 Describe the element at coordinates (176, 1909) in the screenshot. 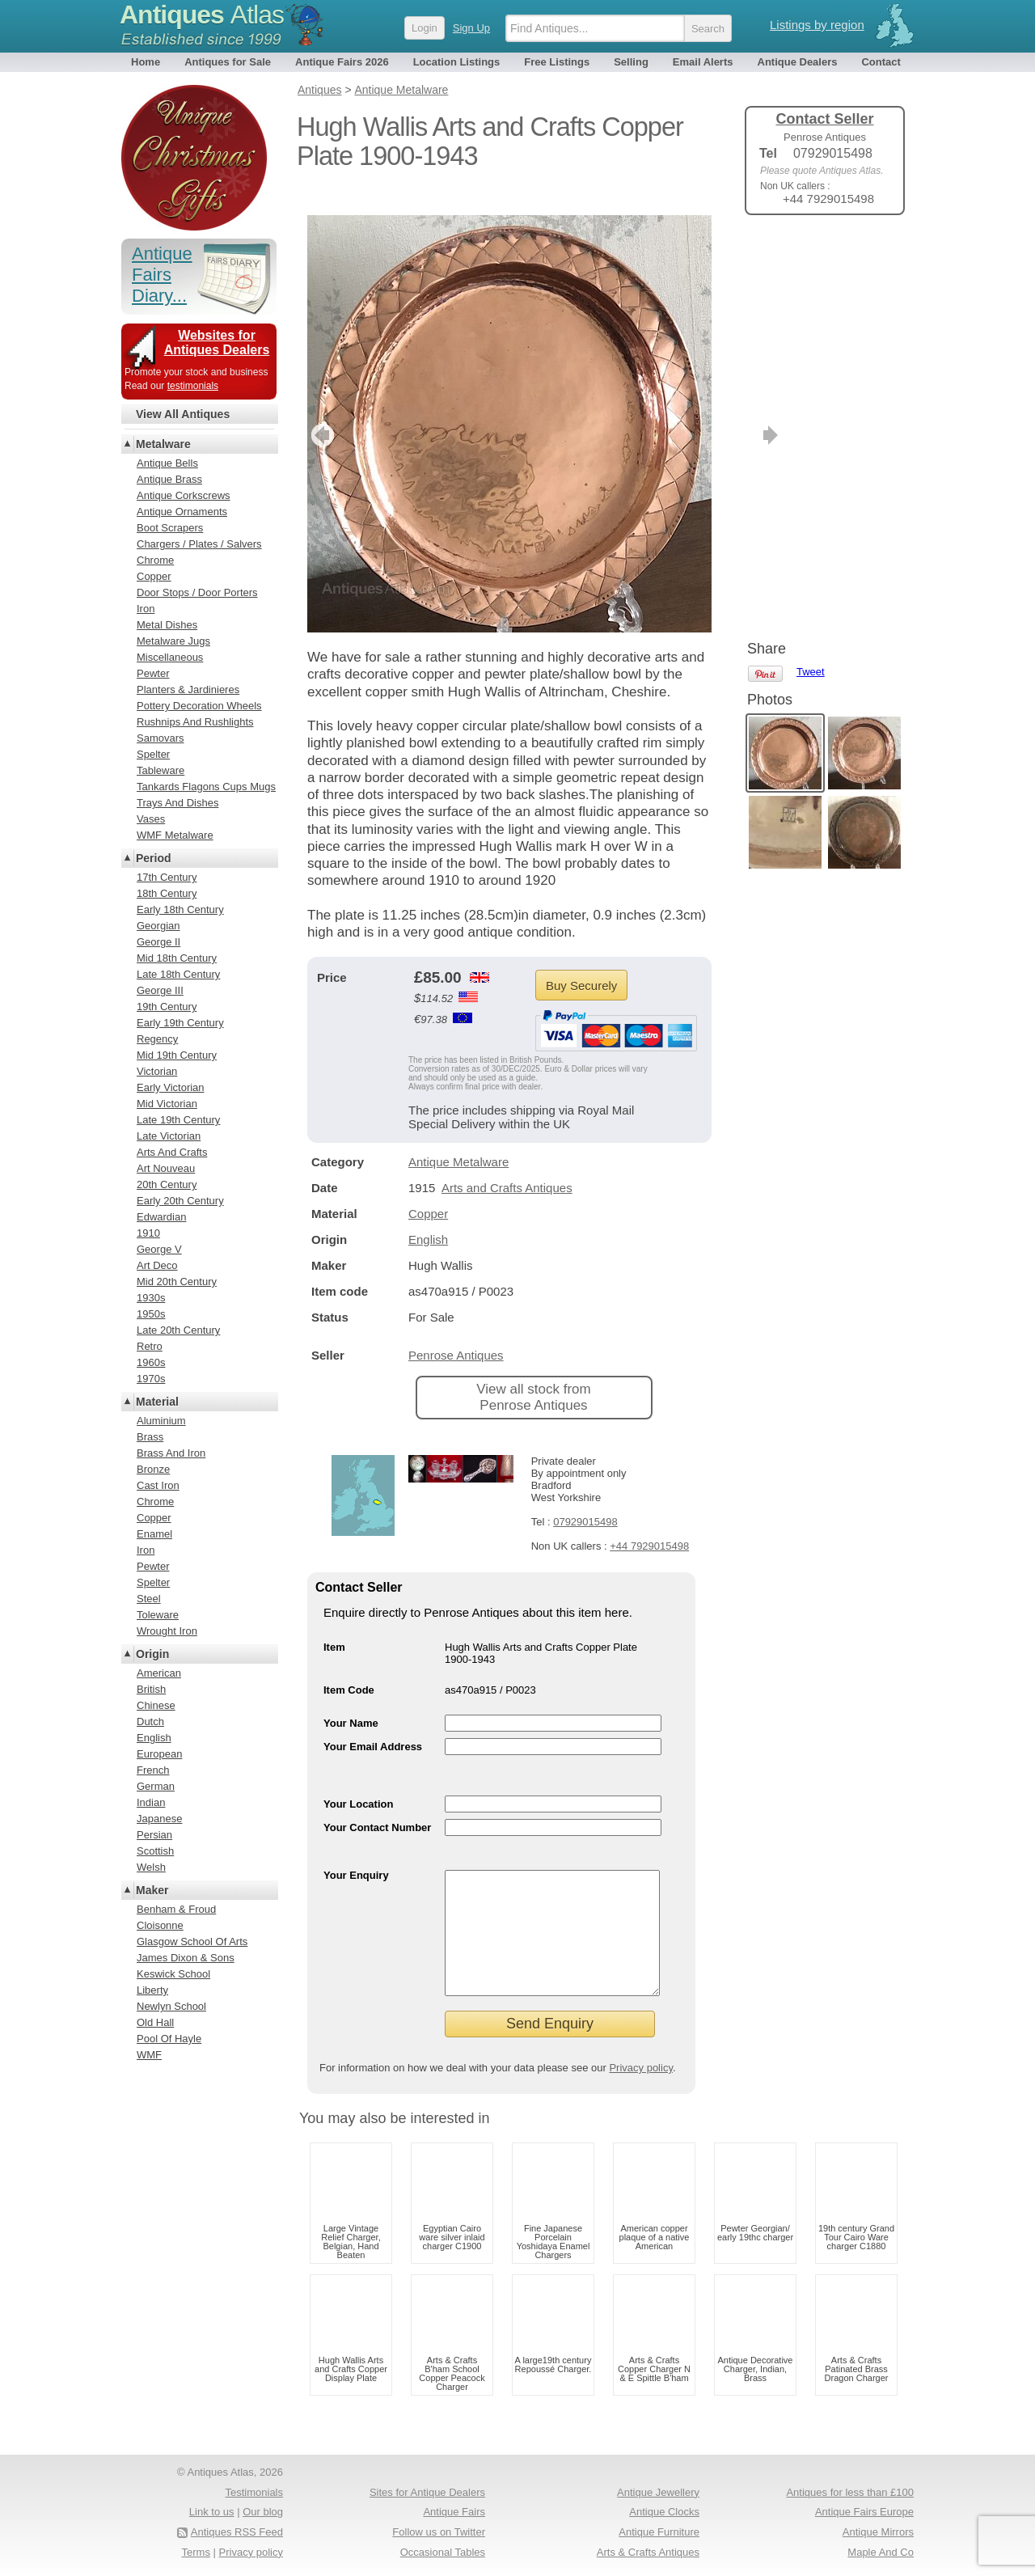

I see `Benham & Froud` at that location.